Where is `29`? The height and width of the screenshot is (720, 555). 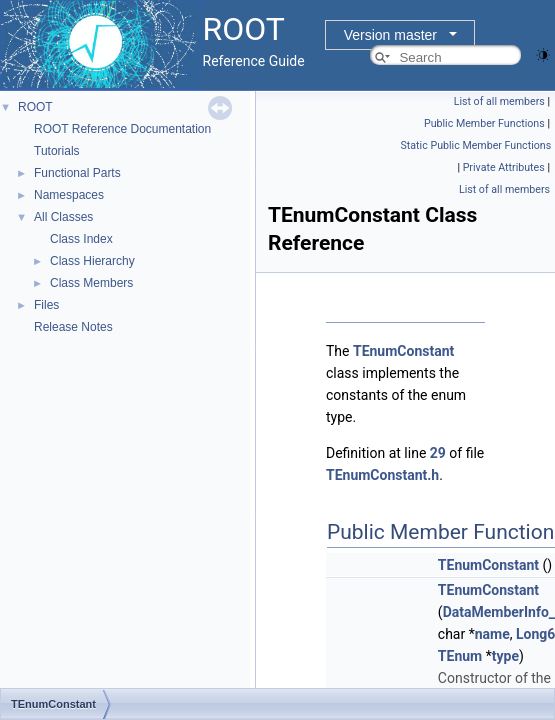
29 is located at coordinates (438, 453).